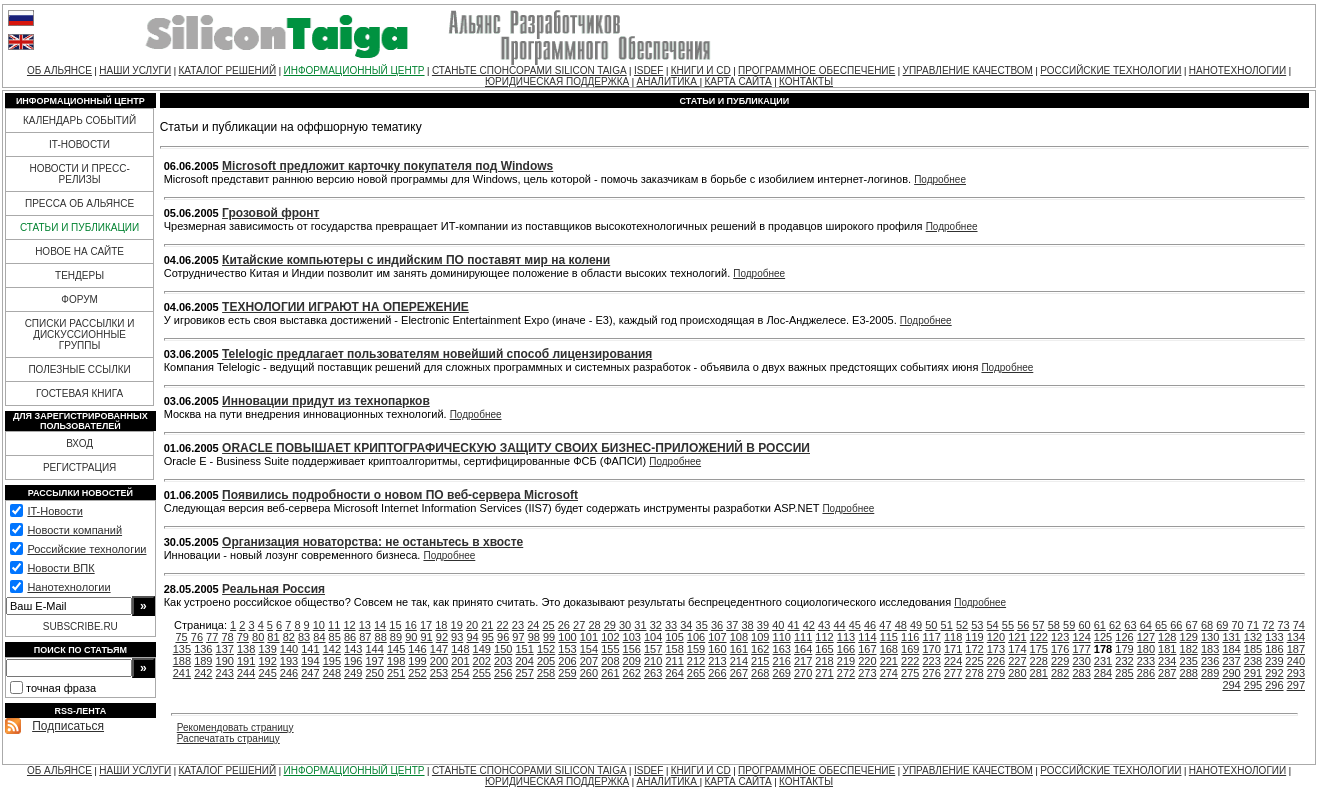 The width and height of the screenshot is (1318, 809). What do you see at coordinates (1231, 637) in the screenshot?
I see `131` at bounding box center [1231, 637].